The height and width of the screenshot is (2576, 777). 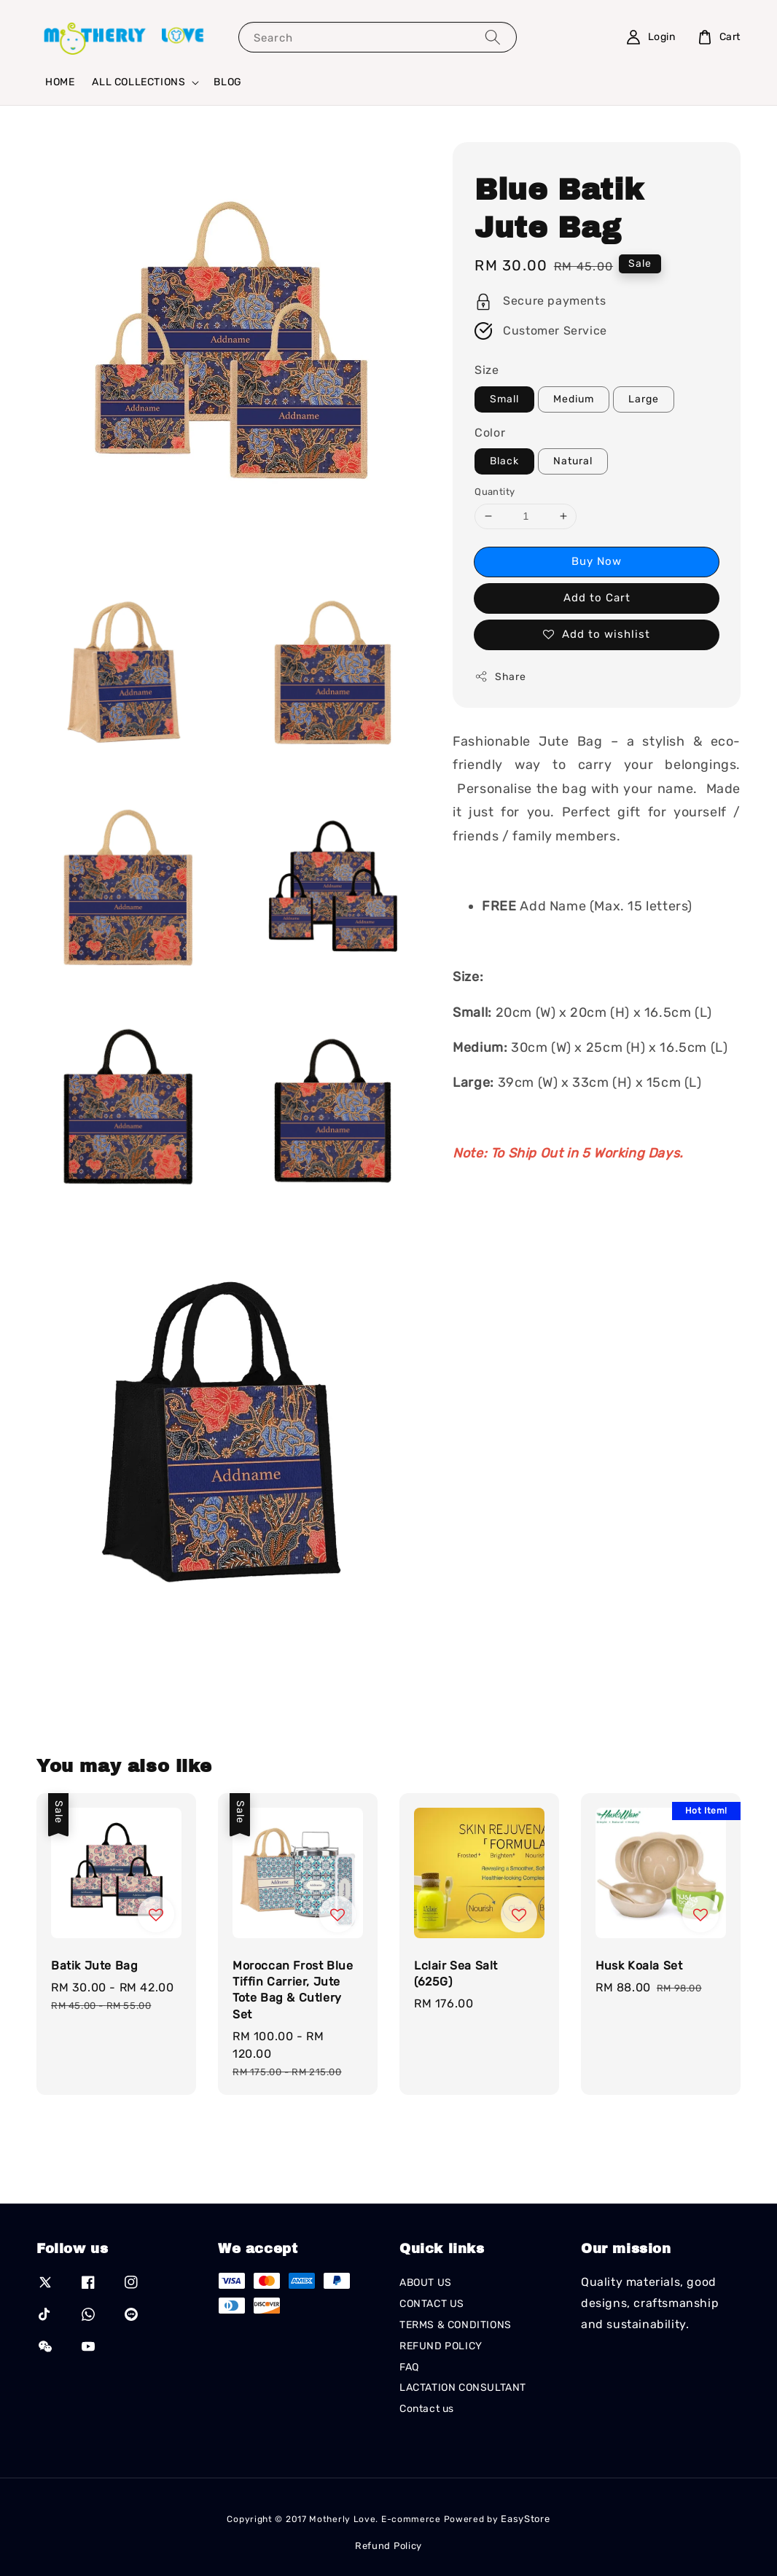 What do you see at coordinates (525, 2518) in the screenshot?
I see `EasyStore` at bounding box center [525, 2518].